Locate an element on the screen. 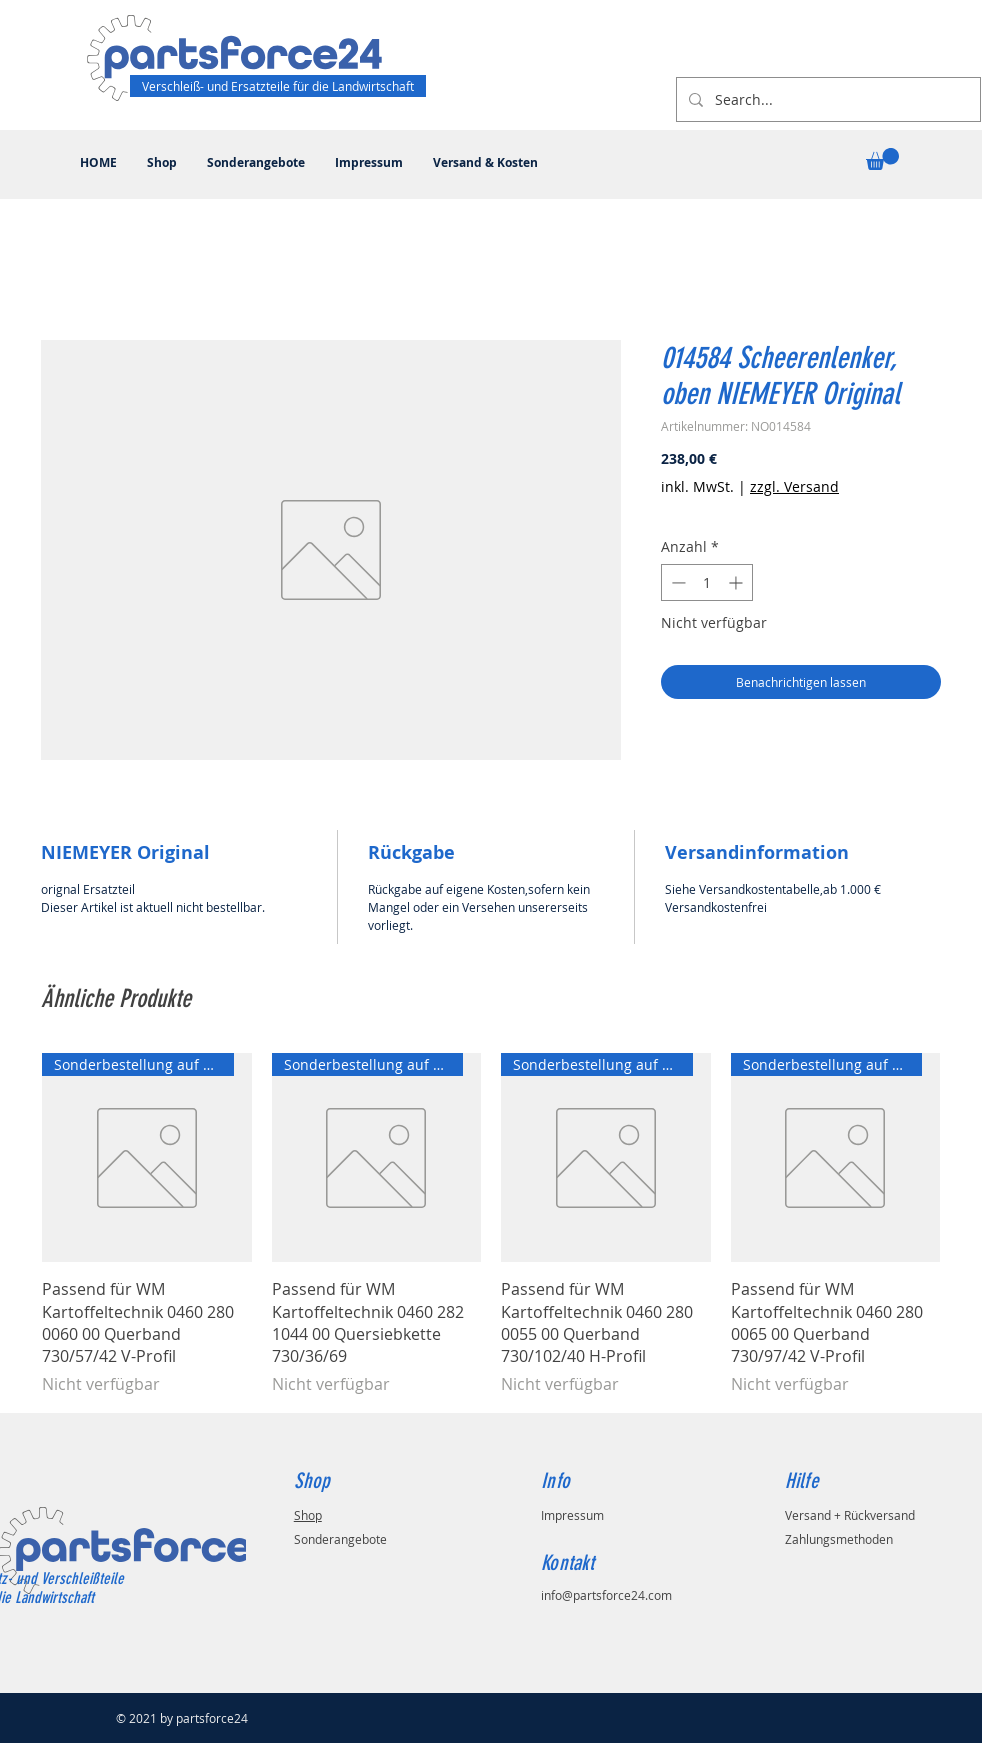  zzgl. Versand is located at coordinates (794, 486).